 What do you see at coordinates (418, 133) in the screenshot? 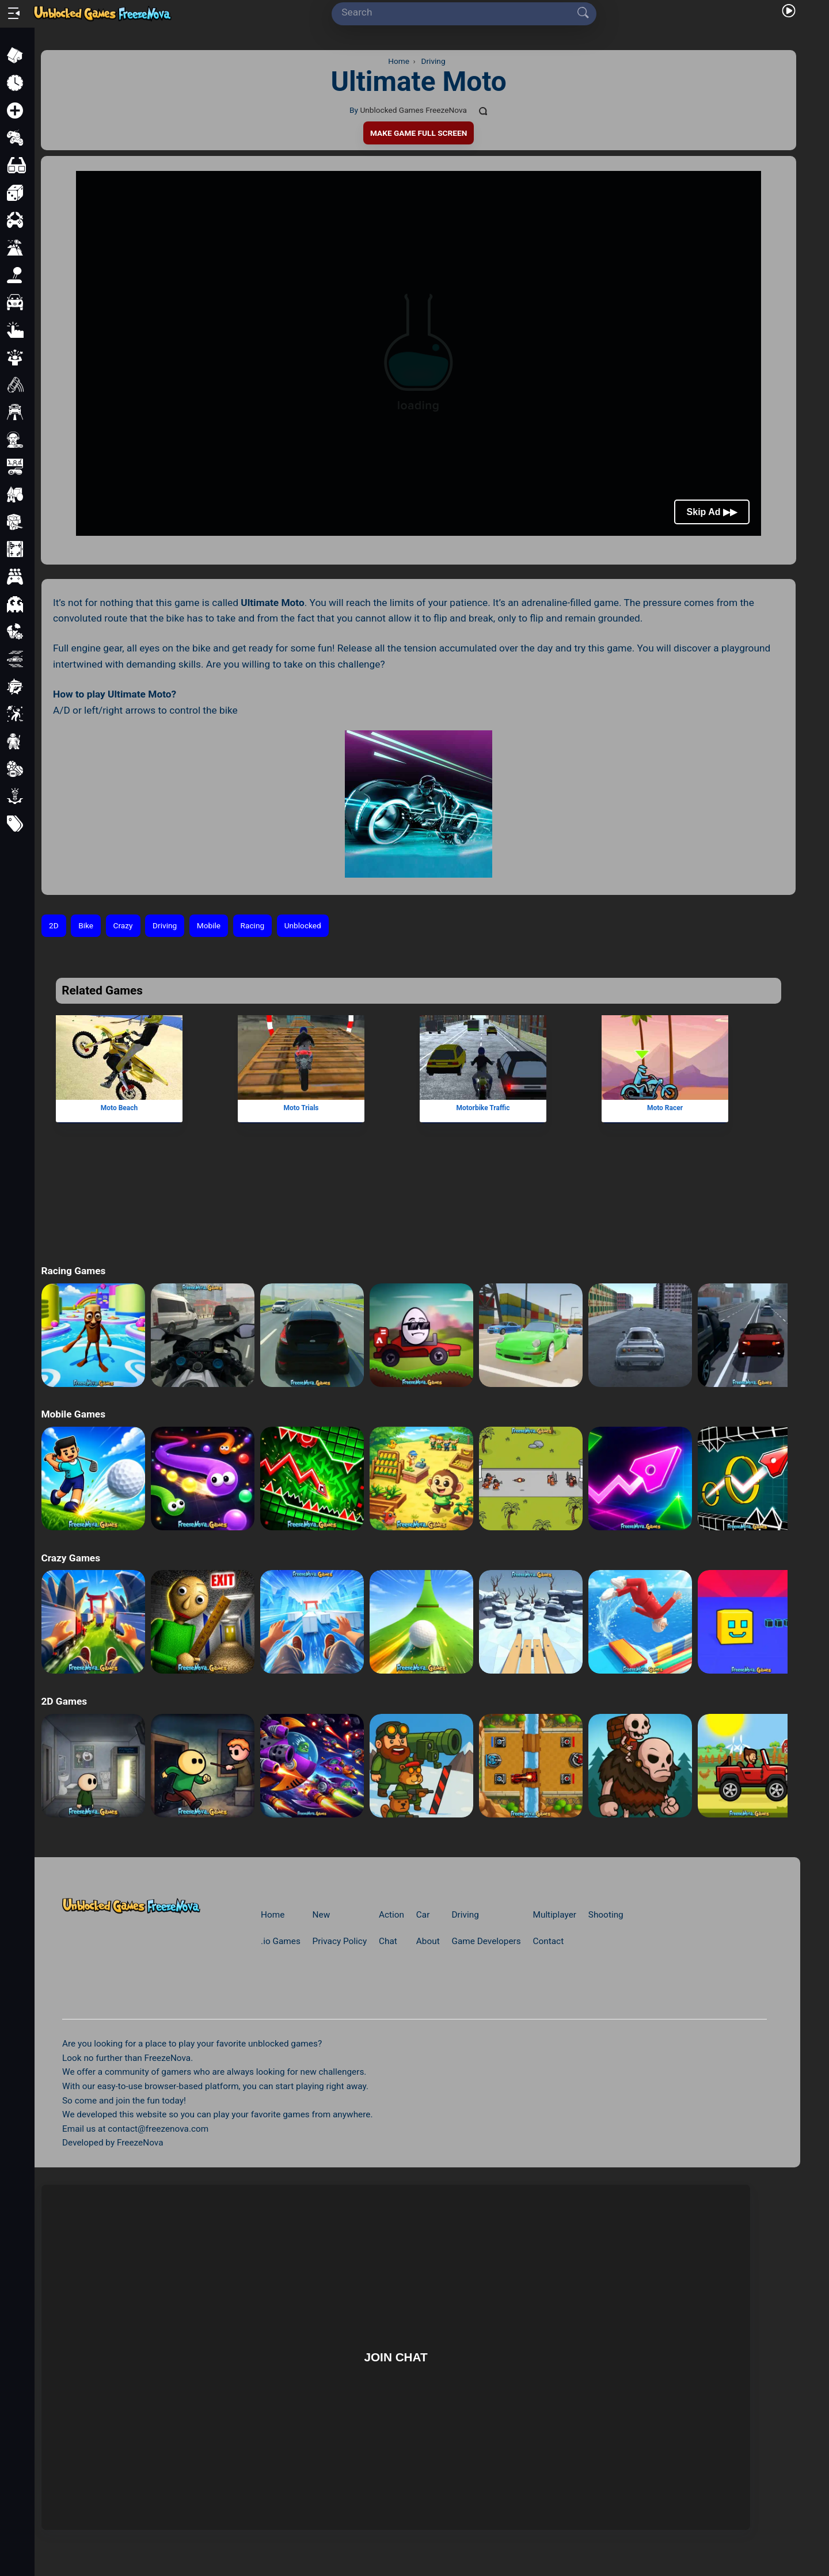
I see `Make Game Full Screen` at bounding box center [418, 133].